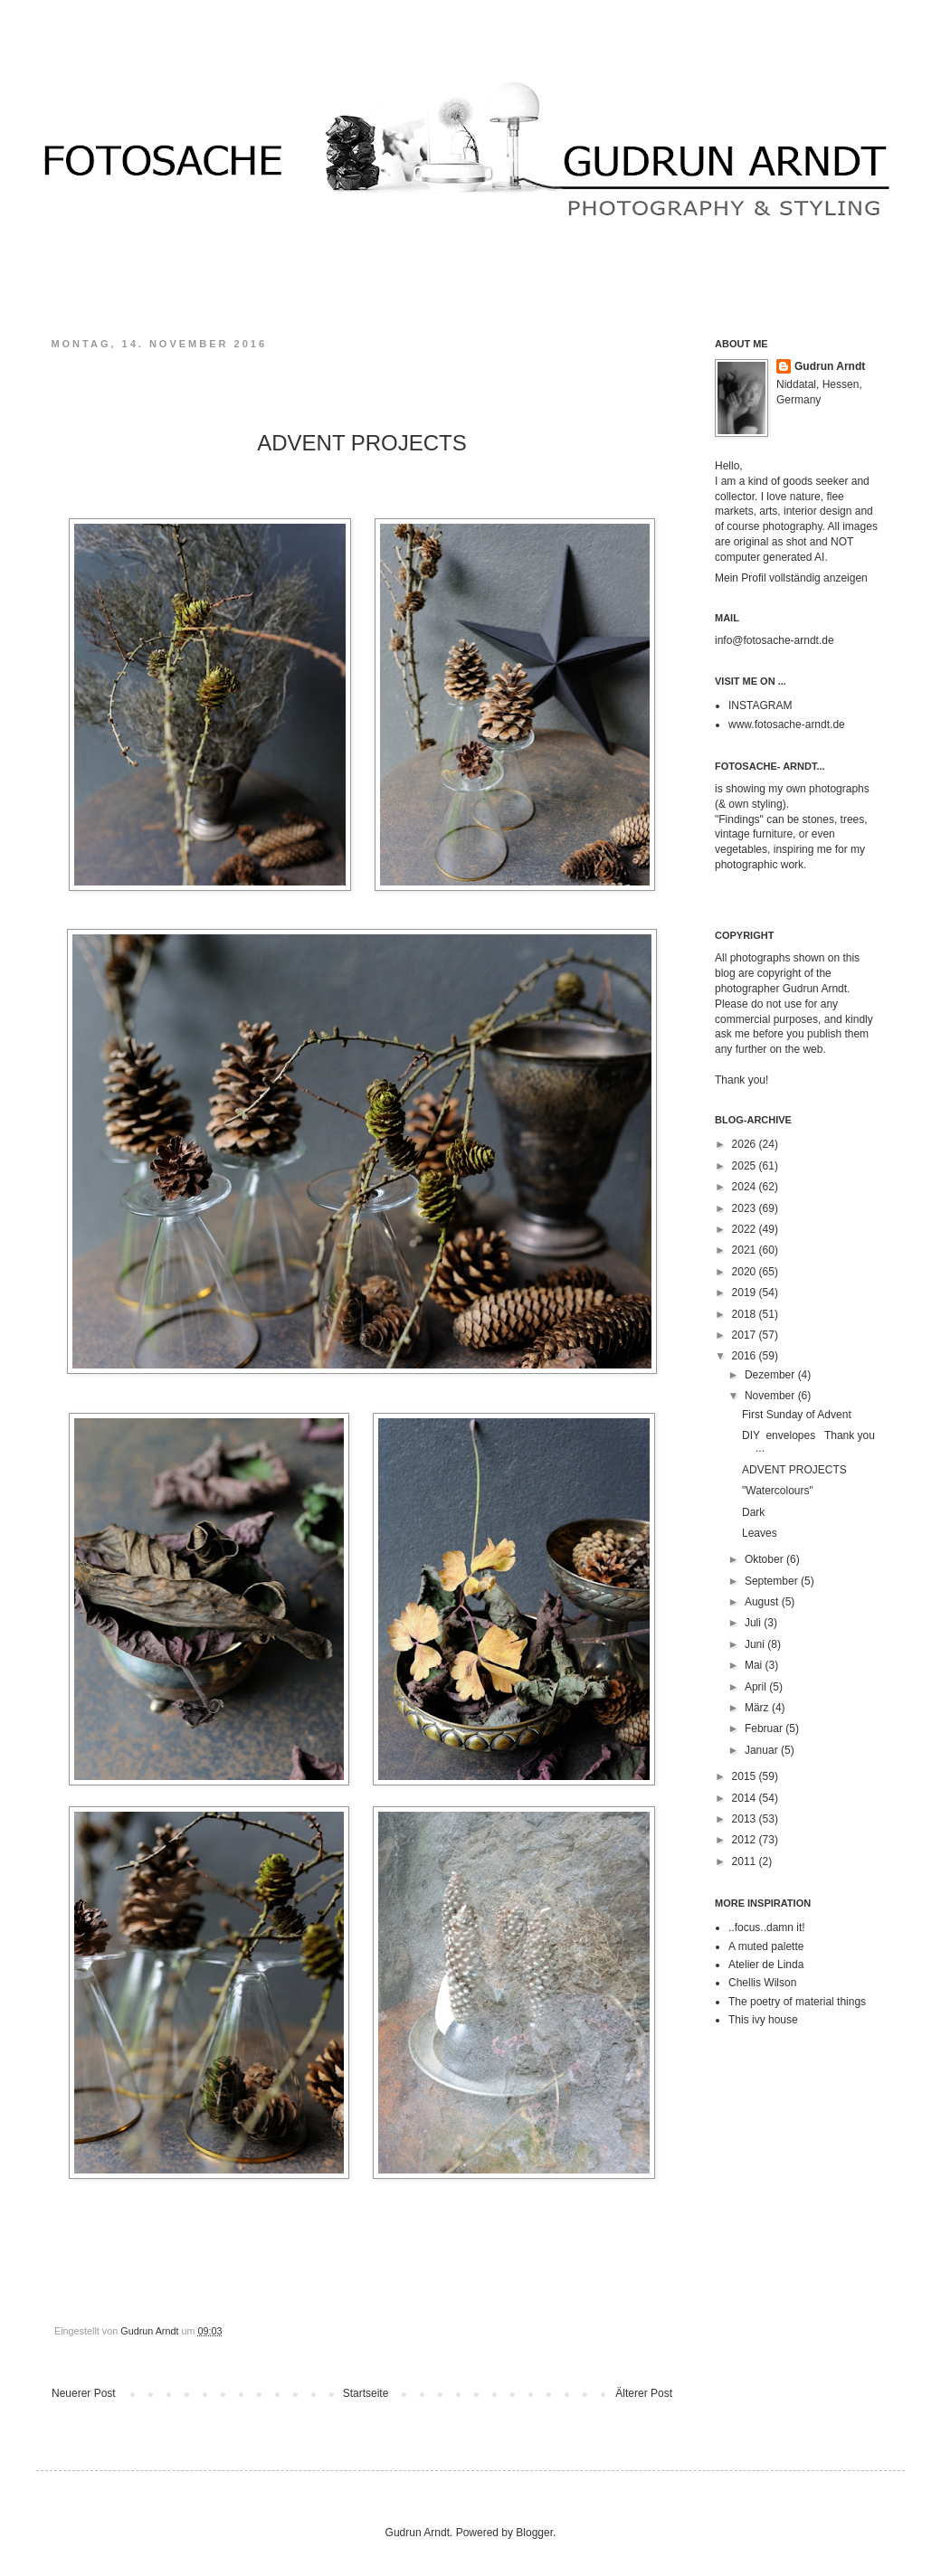  I want to click on www.fotosache-arndt.de, so click(786, 724).